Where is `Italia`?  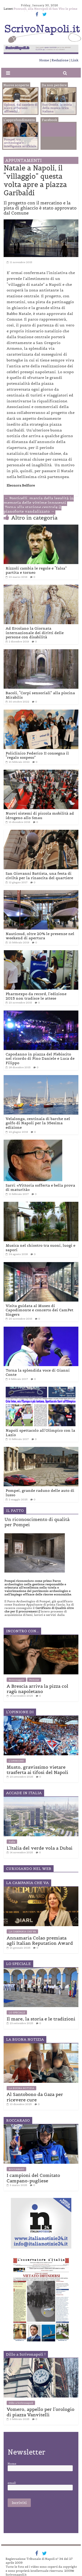 Italia is located at coordinates (12, 1841).